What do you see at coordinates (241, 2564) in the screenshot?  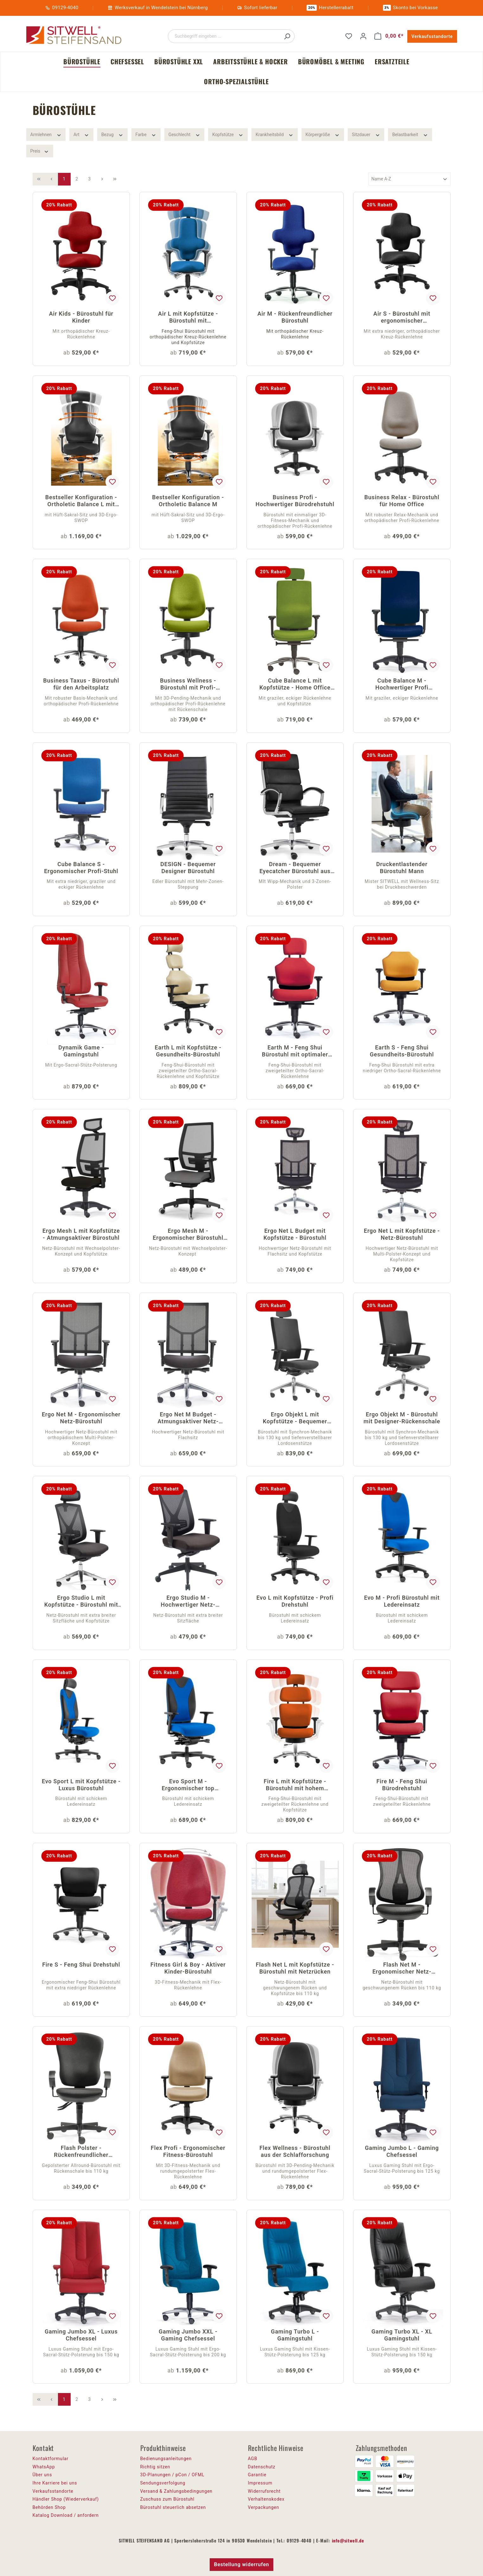 I see `Bestellung widerrufen` at bounding box center [241, 2564].